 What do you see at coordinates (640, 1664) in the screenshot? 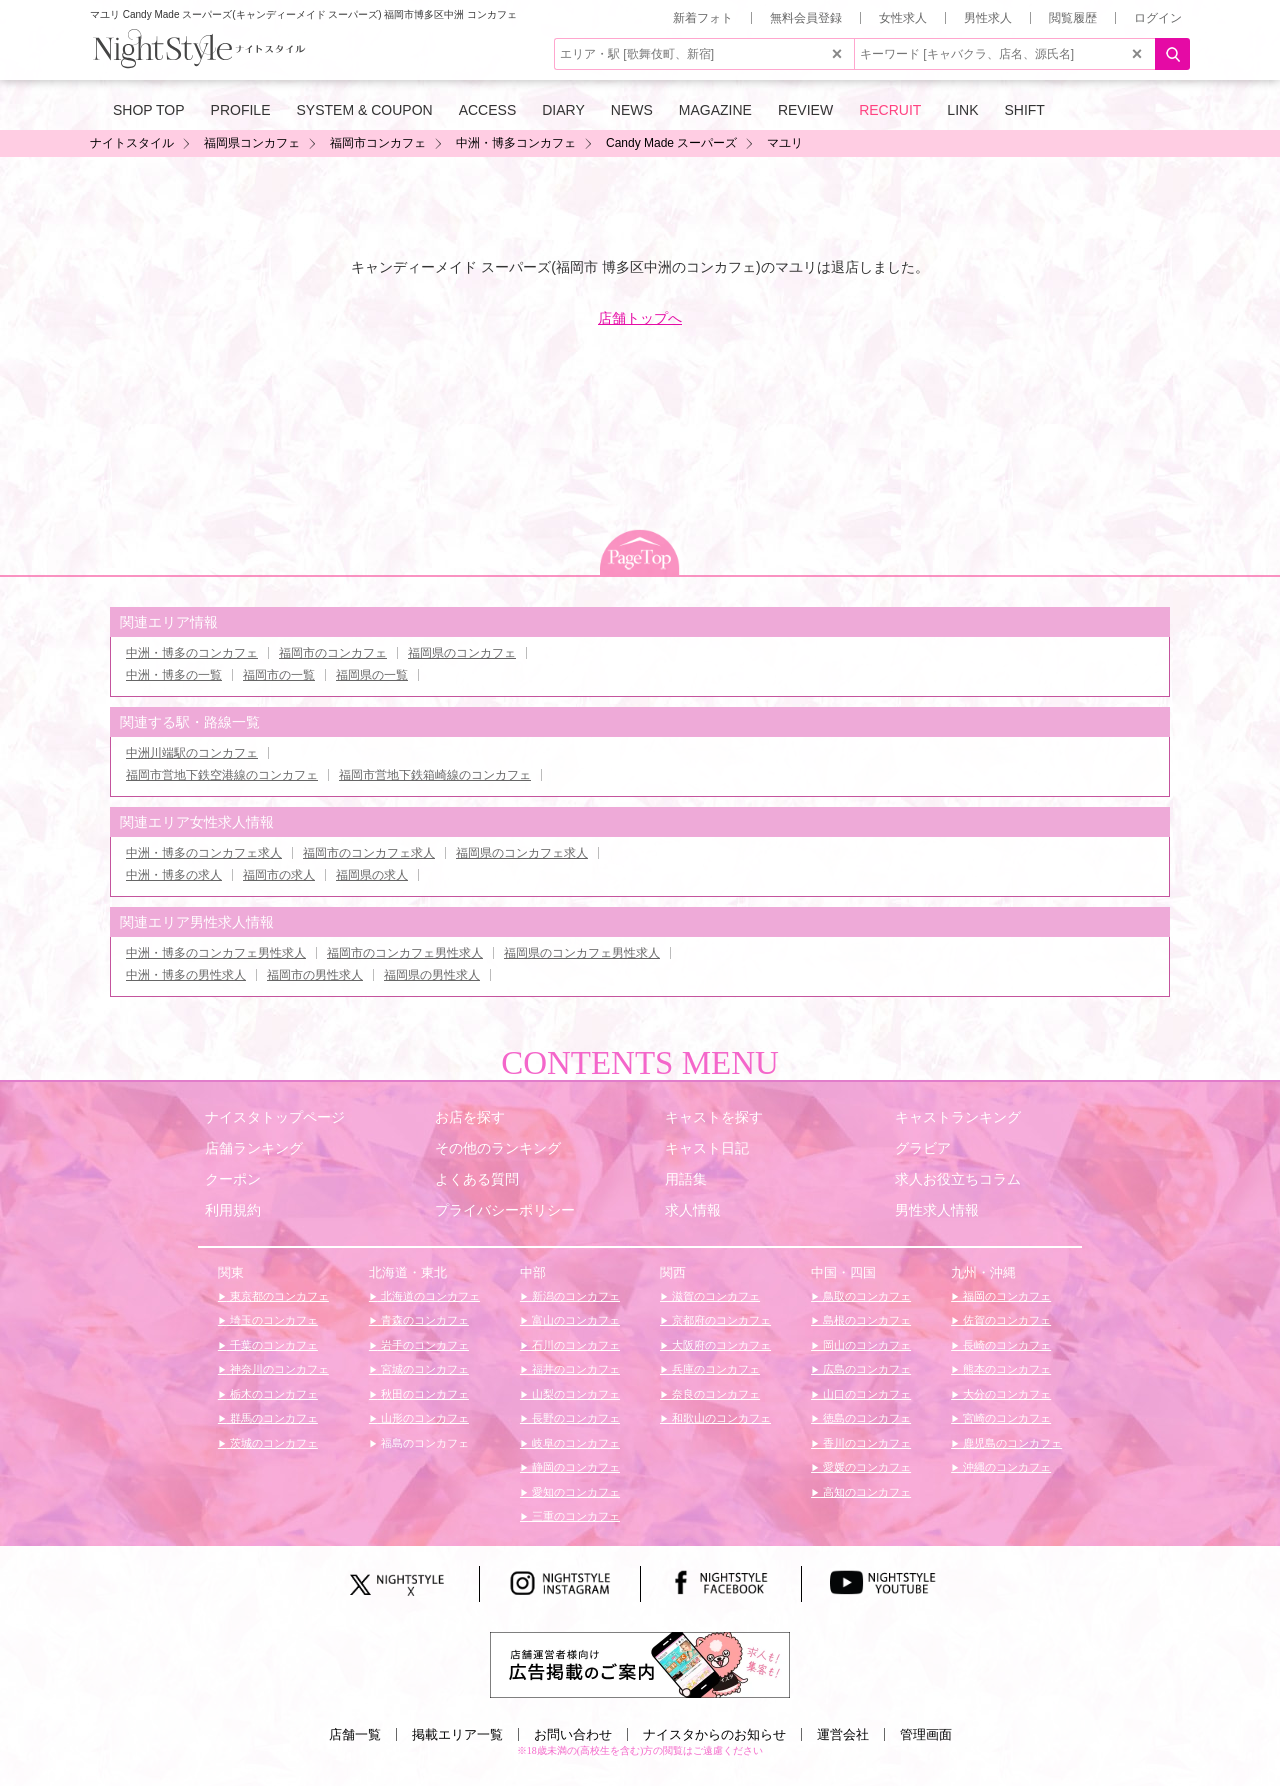
I see `[広告掲載のご案内]` at bounding box center [640, 1664].